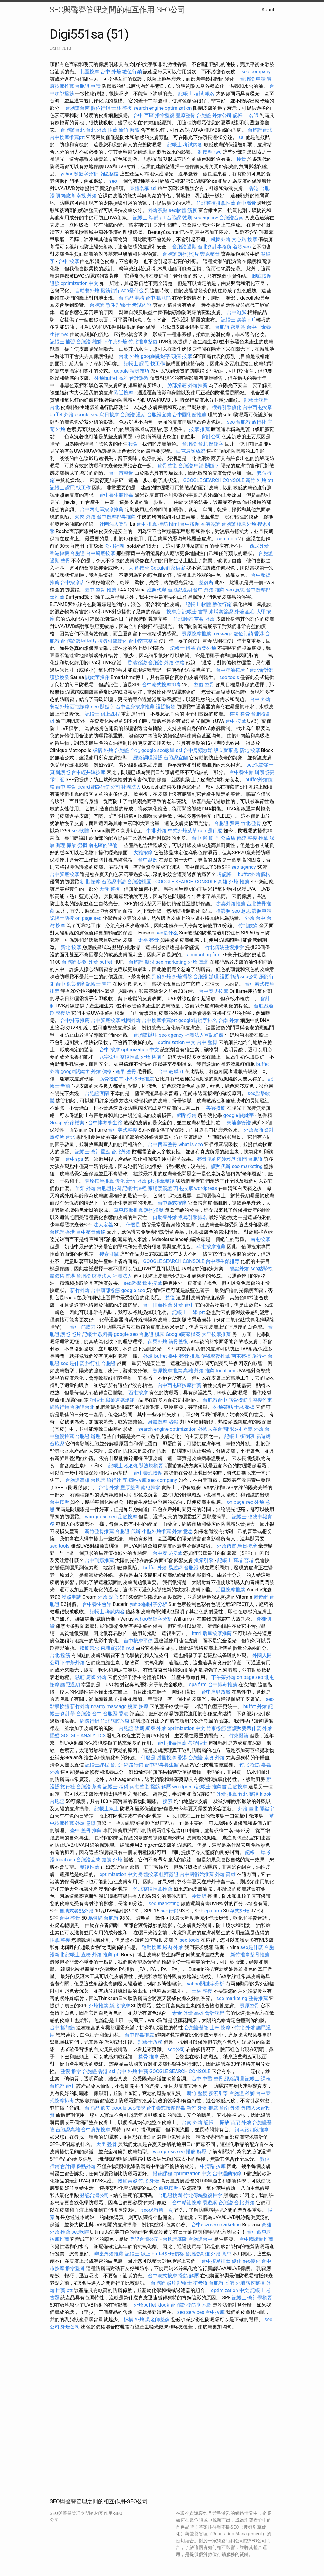 The width and height of the screenshot is (324, 2576). What do you see at coordinates (121, 108) in the screenshot?
I see `士林 整復` at bounding box center [121, 108].